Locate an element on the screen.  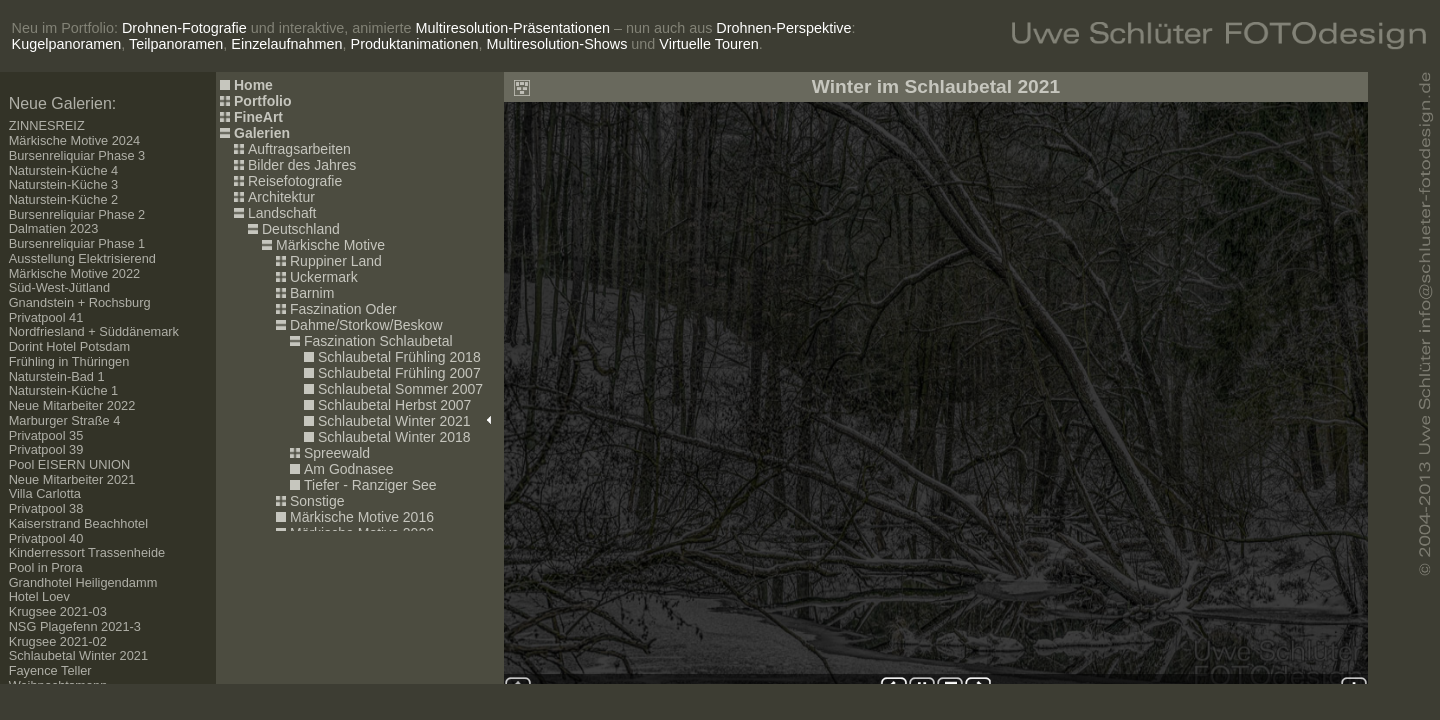
Frühling in Thüringen is located at coordinates (69, 361).